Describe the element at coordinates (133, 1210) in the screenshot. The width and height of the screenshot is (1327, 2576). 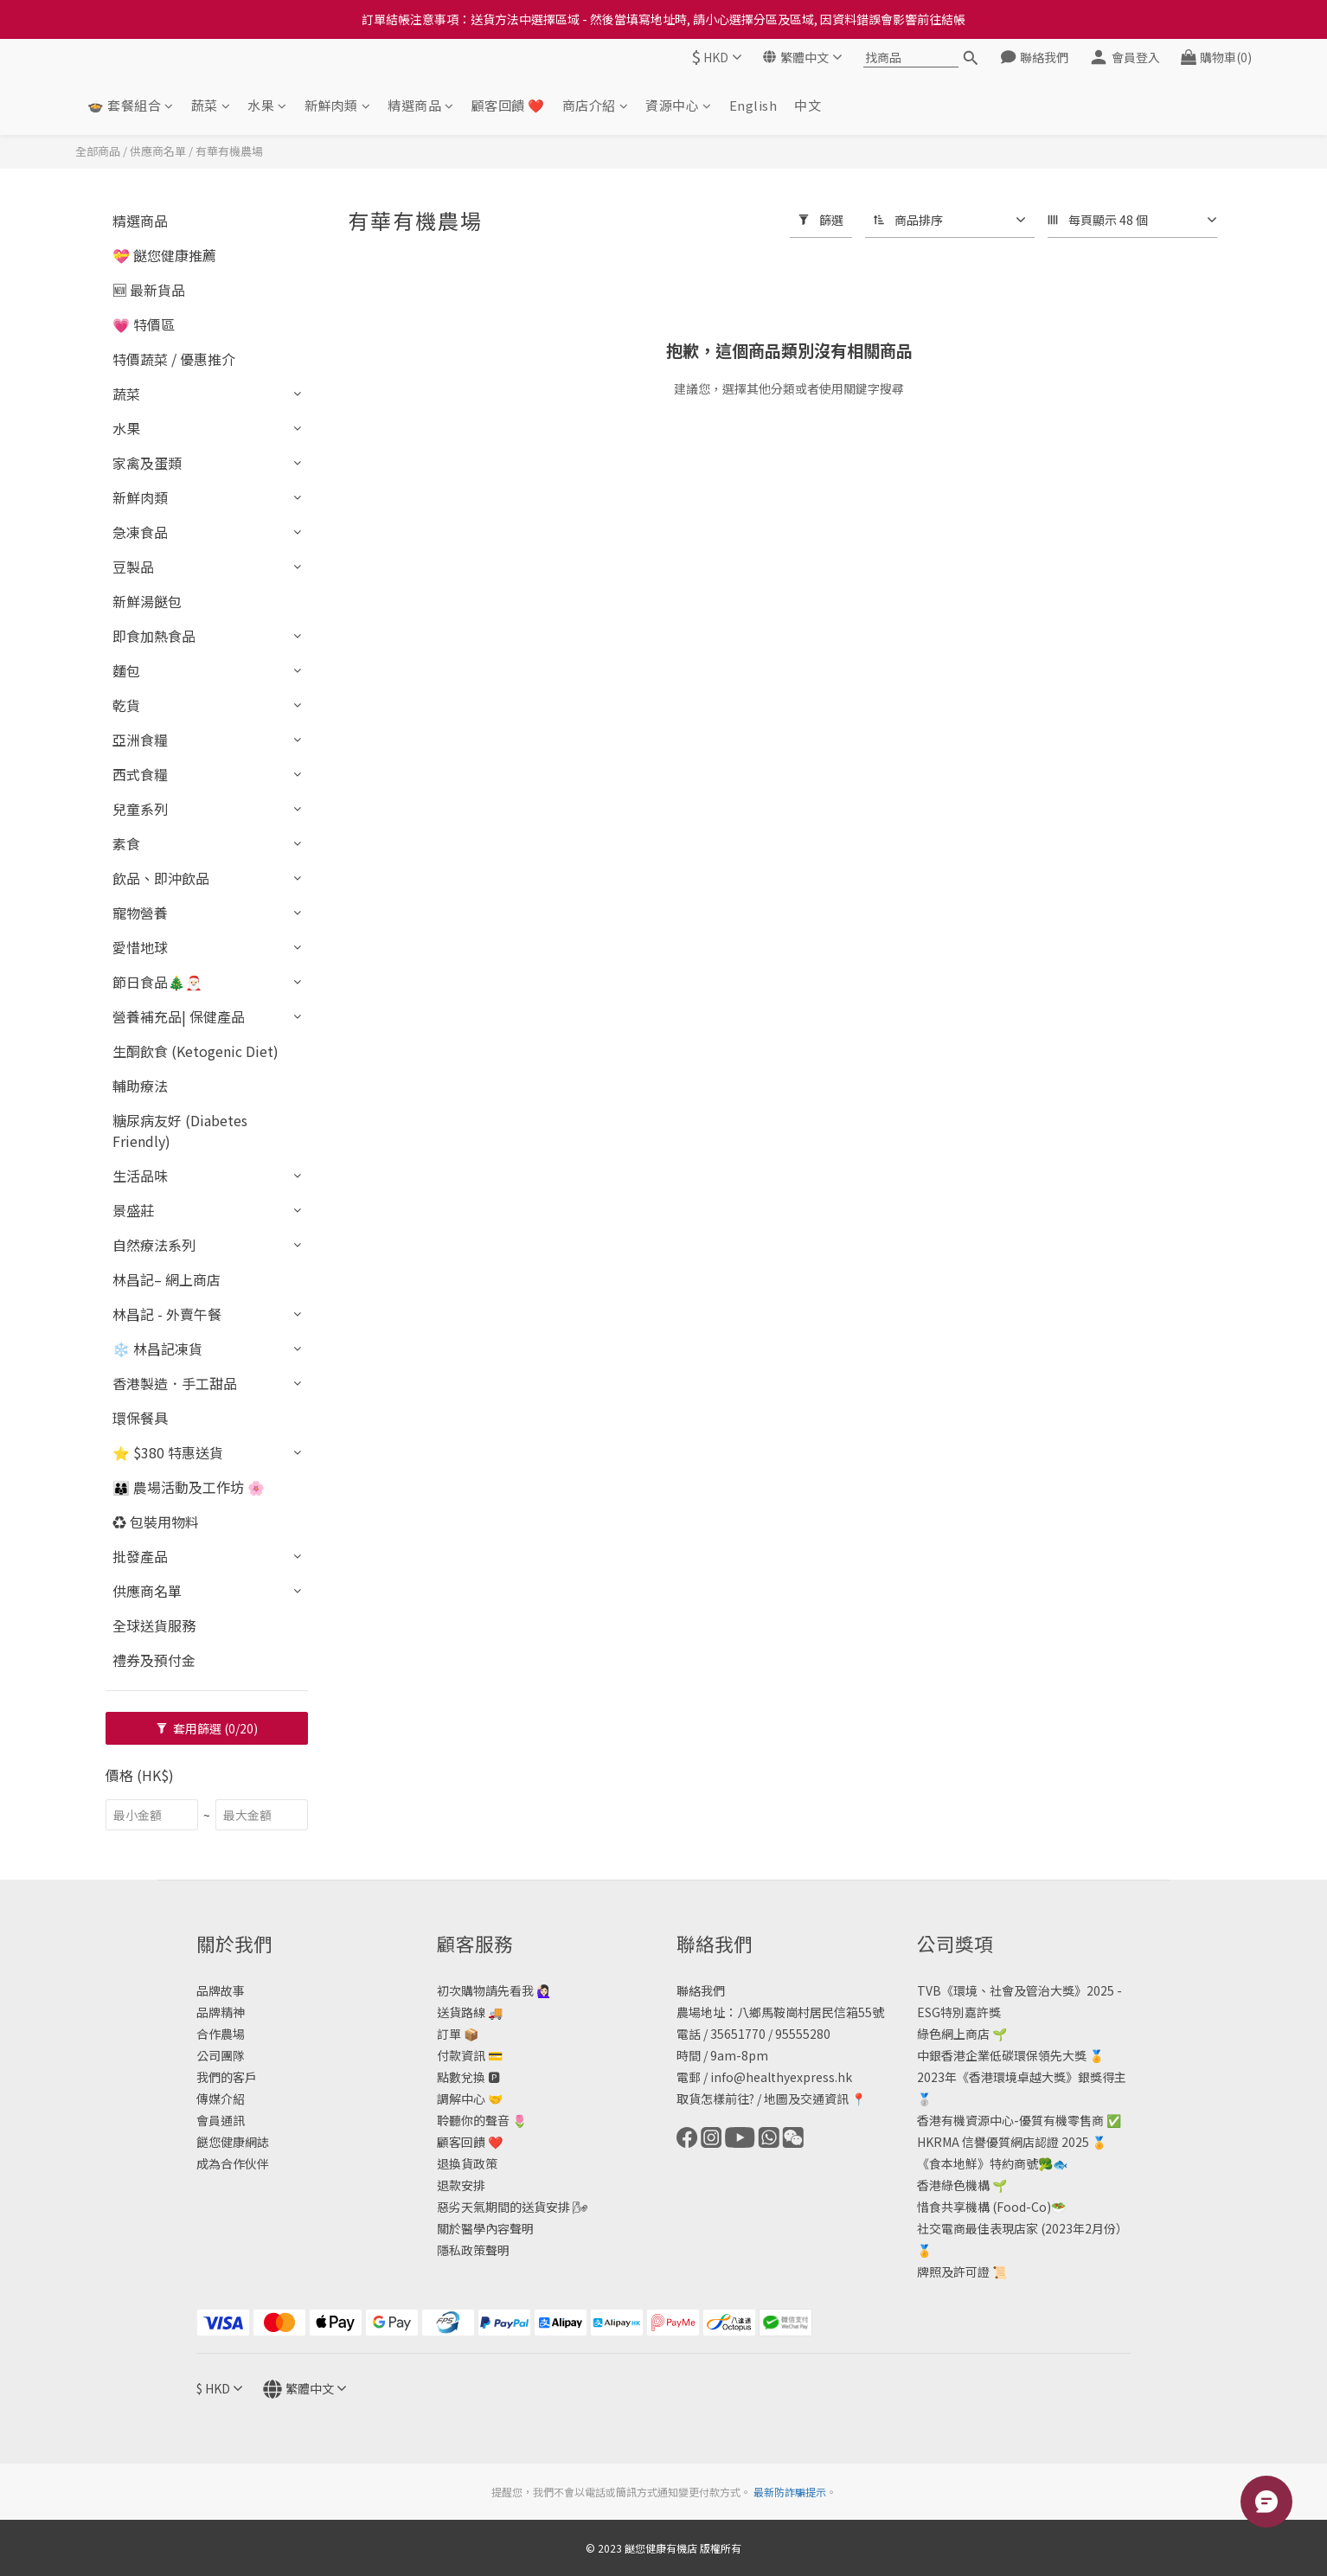
I see `景盛莊` at that location.